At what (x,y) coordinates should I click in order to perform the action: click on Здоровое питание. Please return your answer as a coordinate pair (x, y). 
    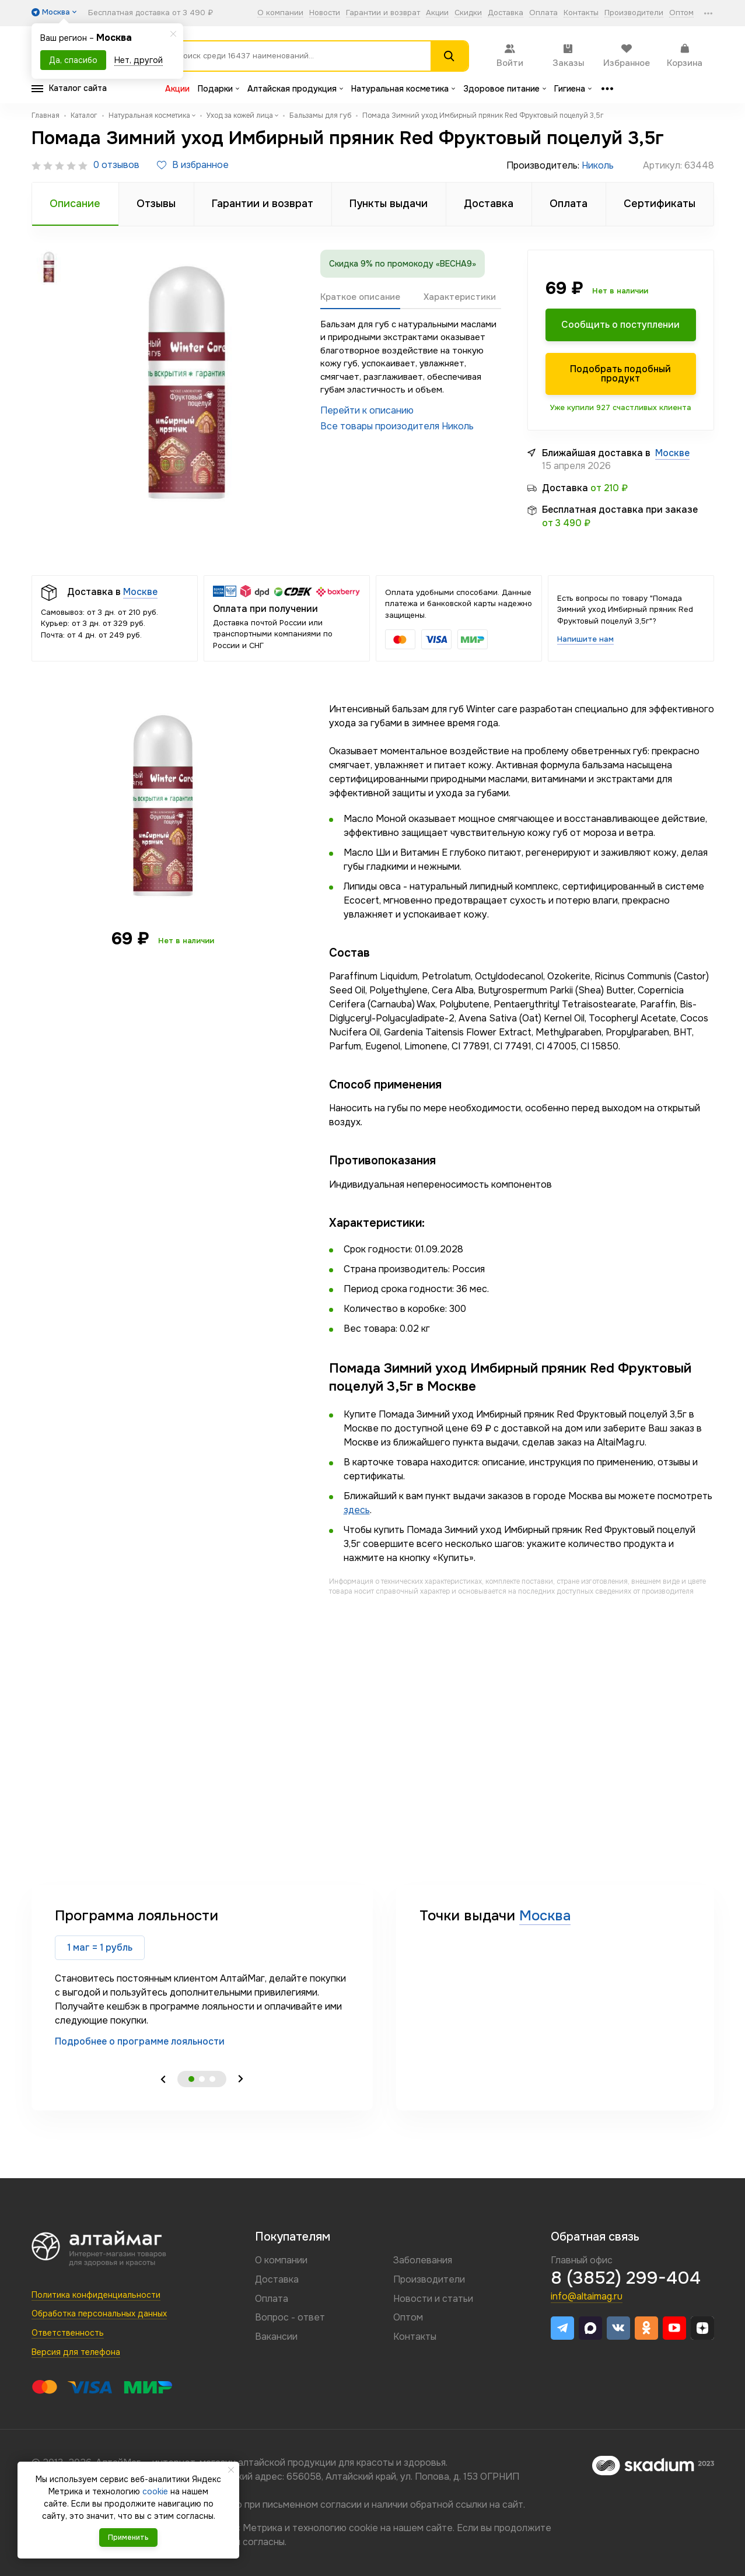
    Looking at the image, I should click on (504, 88).